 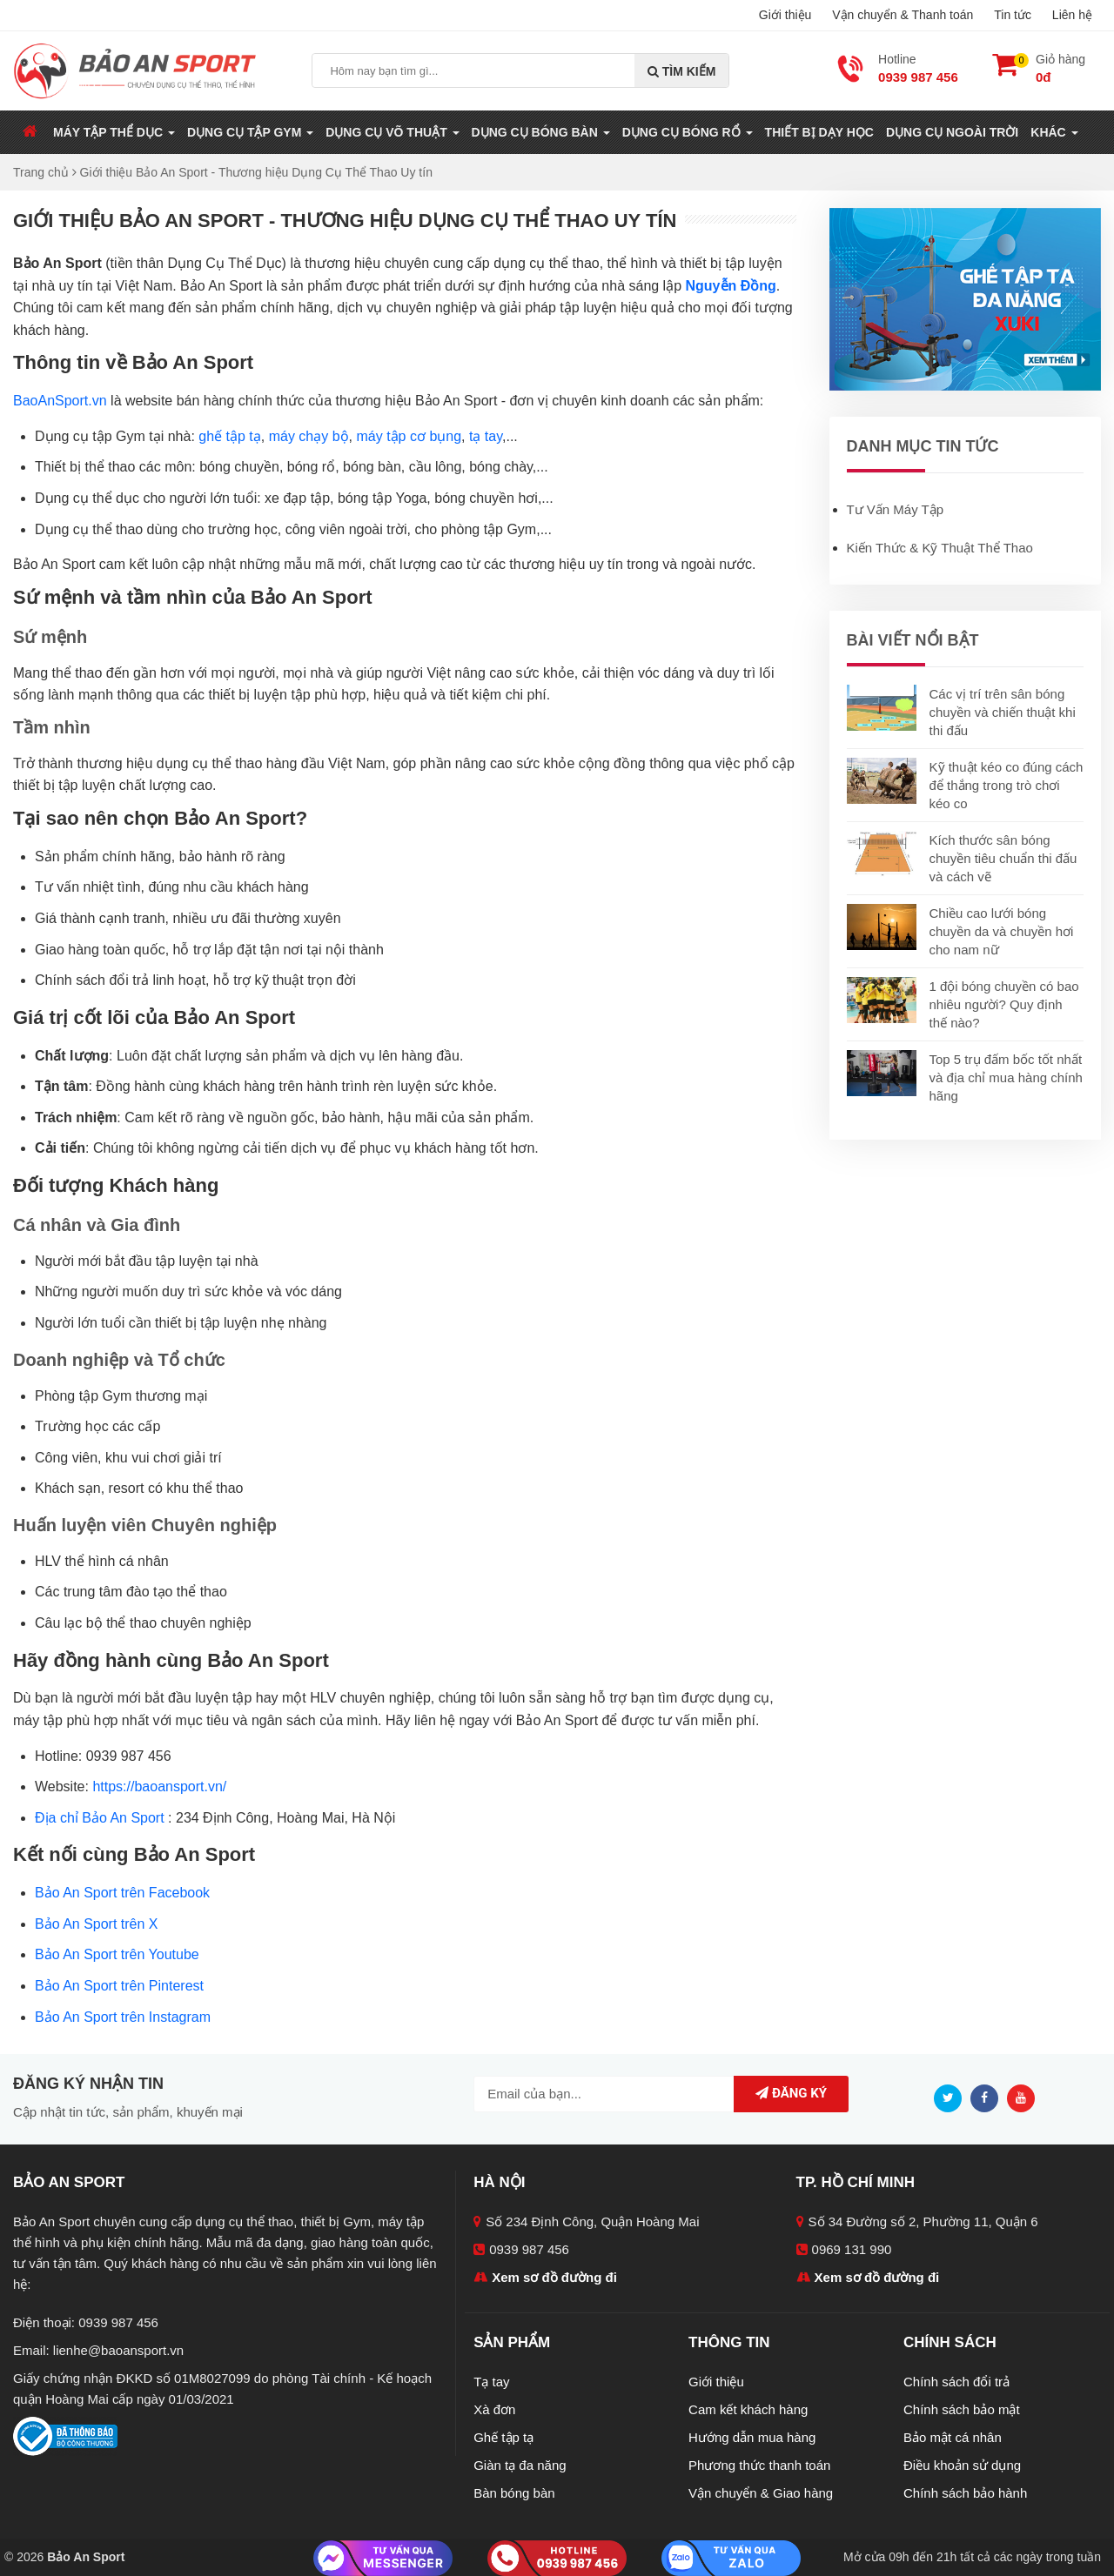 What do you see at coordinates (1002, 712) in the screenshot?
I see `Các vị trí trên sân bóng chuyền và chiến thuật khi thi đấu` at bounding box center [1002, 712].